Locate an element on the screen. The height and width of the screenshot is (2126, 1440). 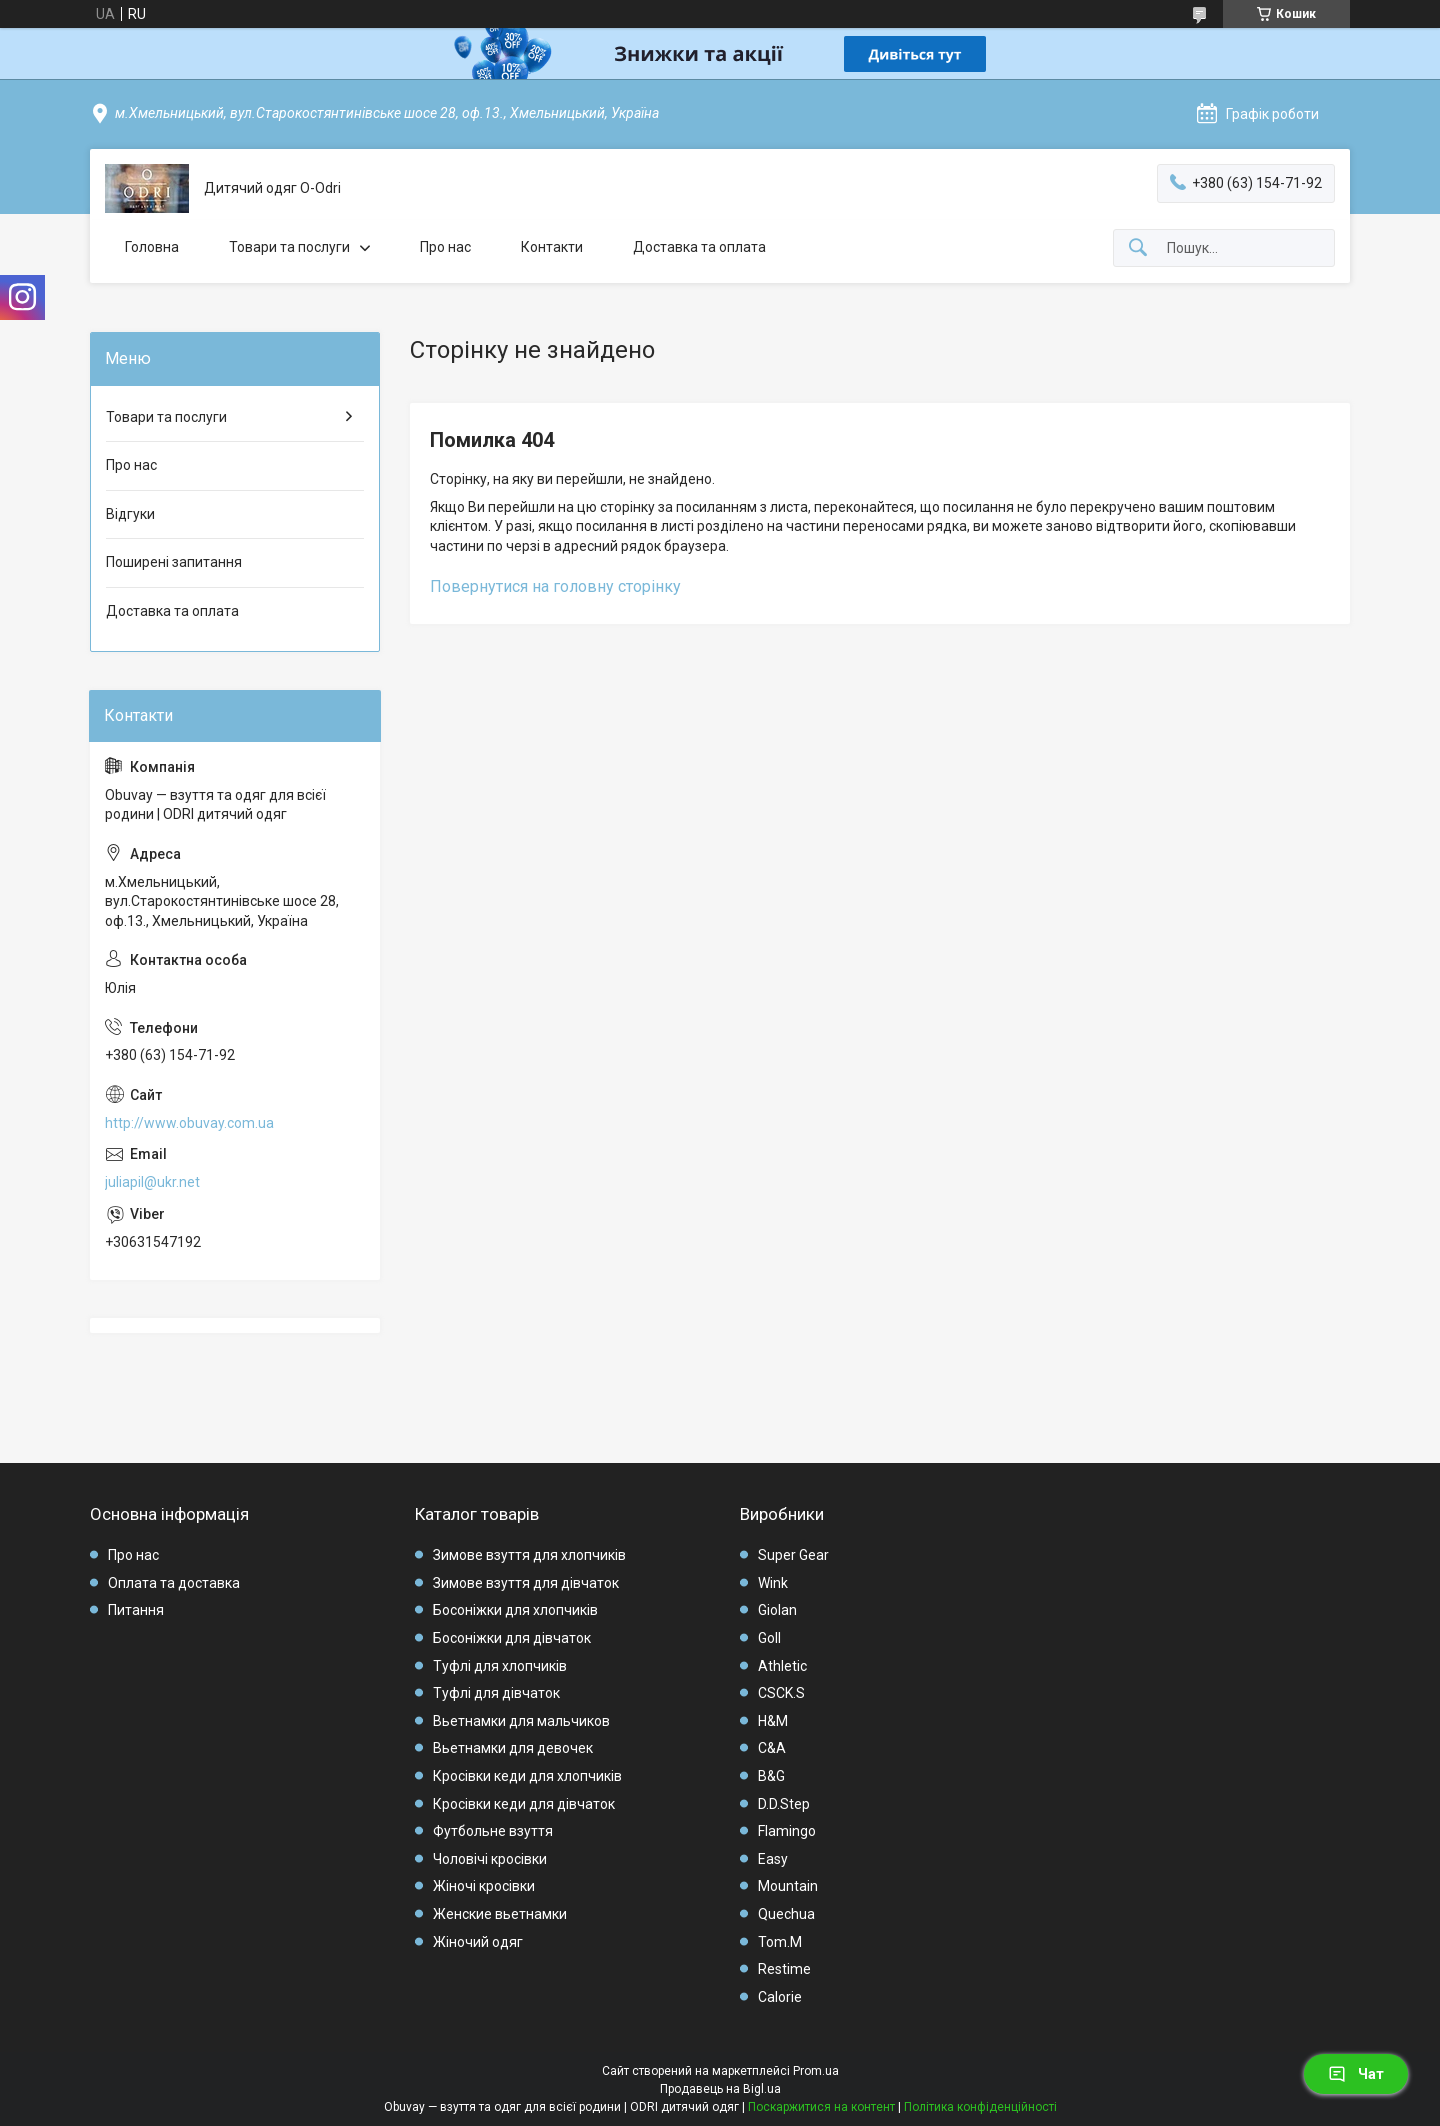
Goll is located at coordinates (769, 1638).